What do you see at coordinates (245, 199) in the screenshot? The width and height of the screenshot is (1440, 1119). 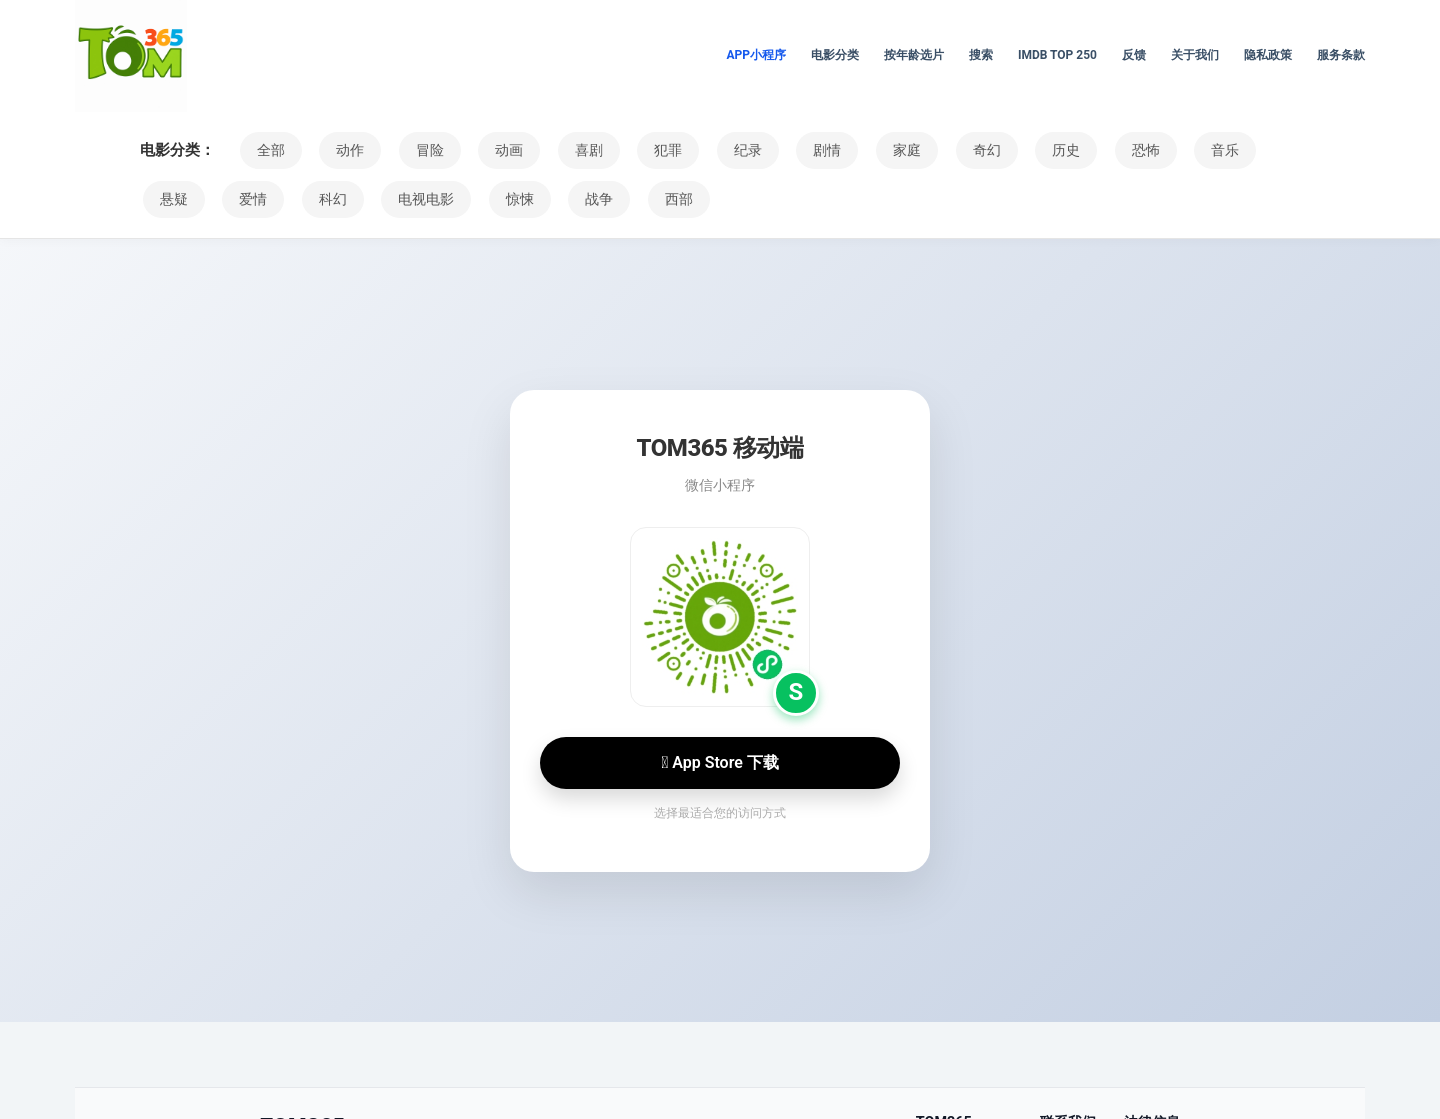 I see `科幻` at bounding box center [245, 199].